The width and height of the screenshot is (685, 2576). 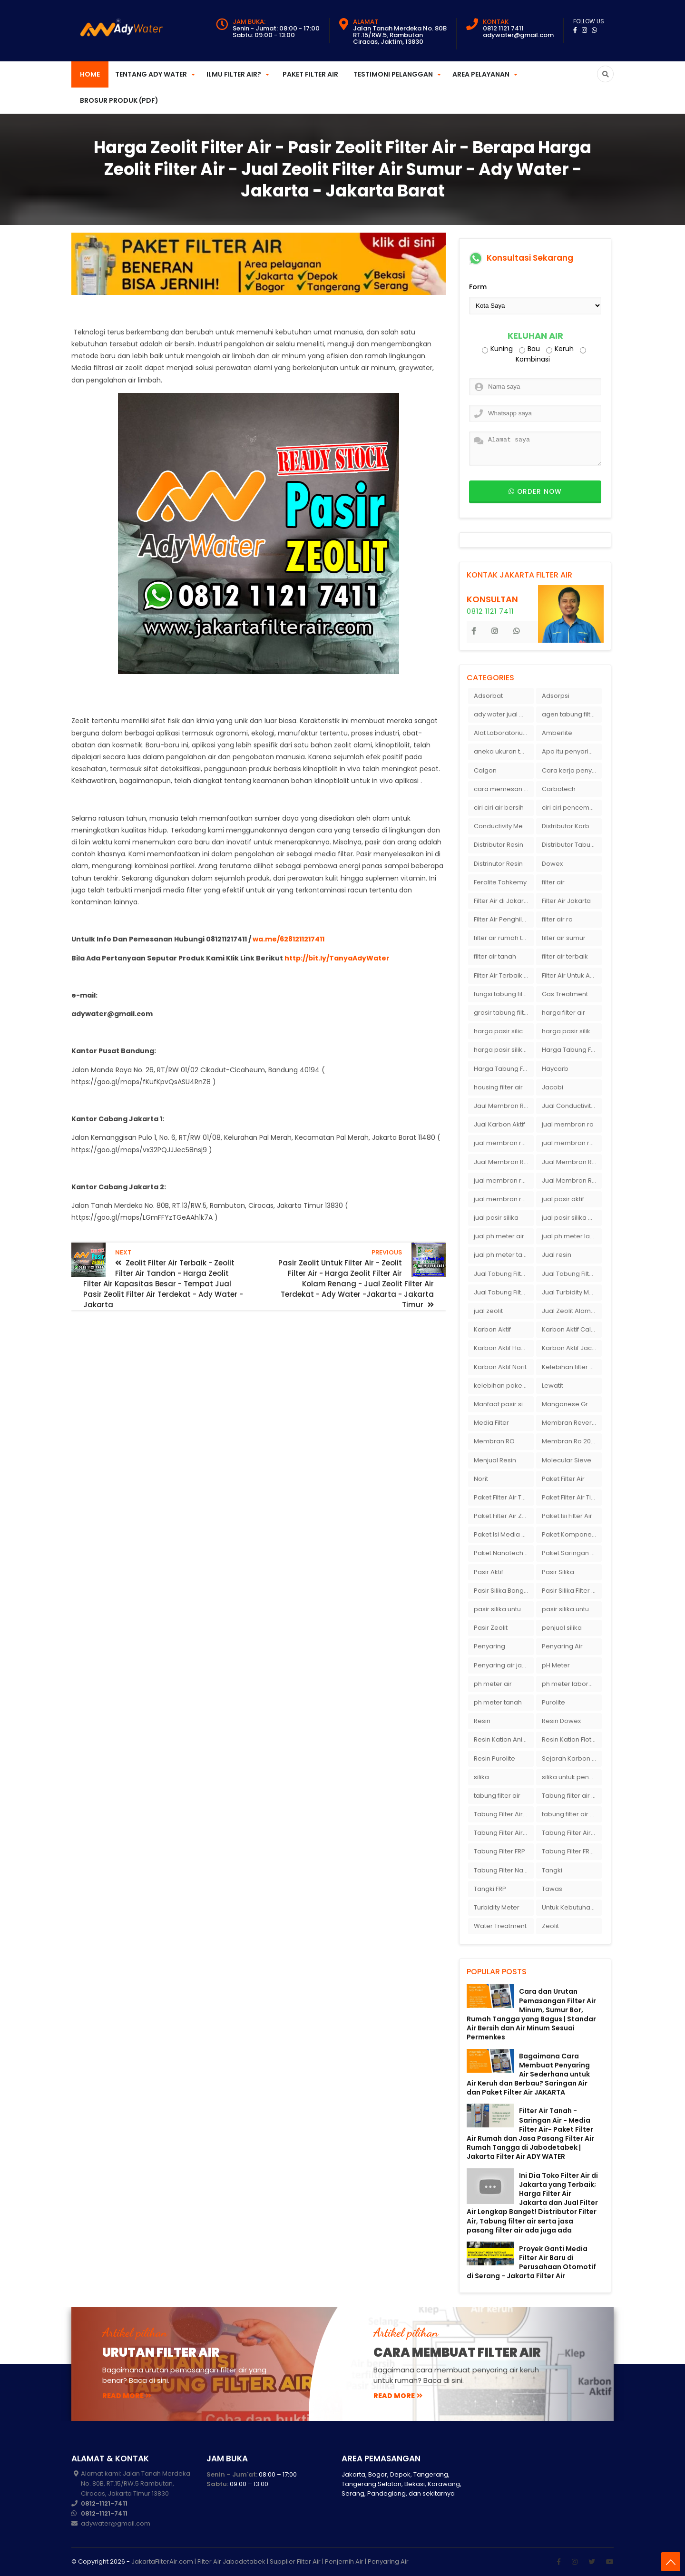 What do you see at coordinates (490, 1888) in the screenshot?
I see `Tangki FRP` at bounding box center [490, 1888].